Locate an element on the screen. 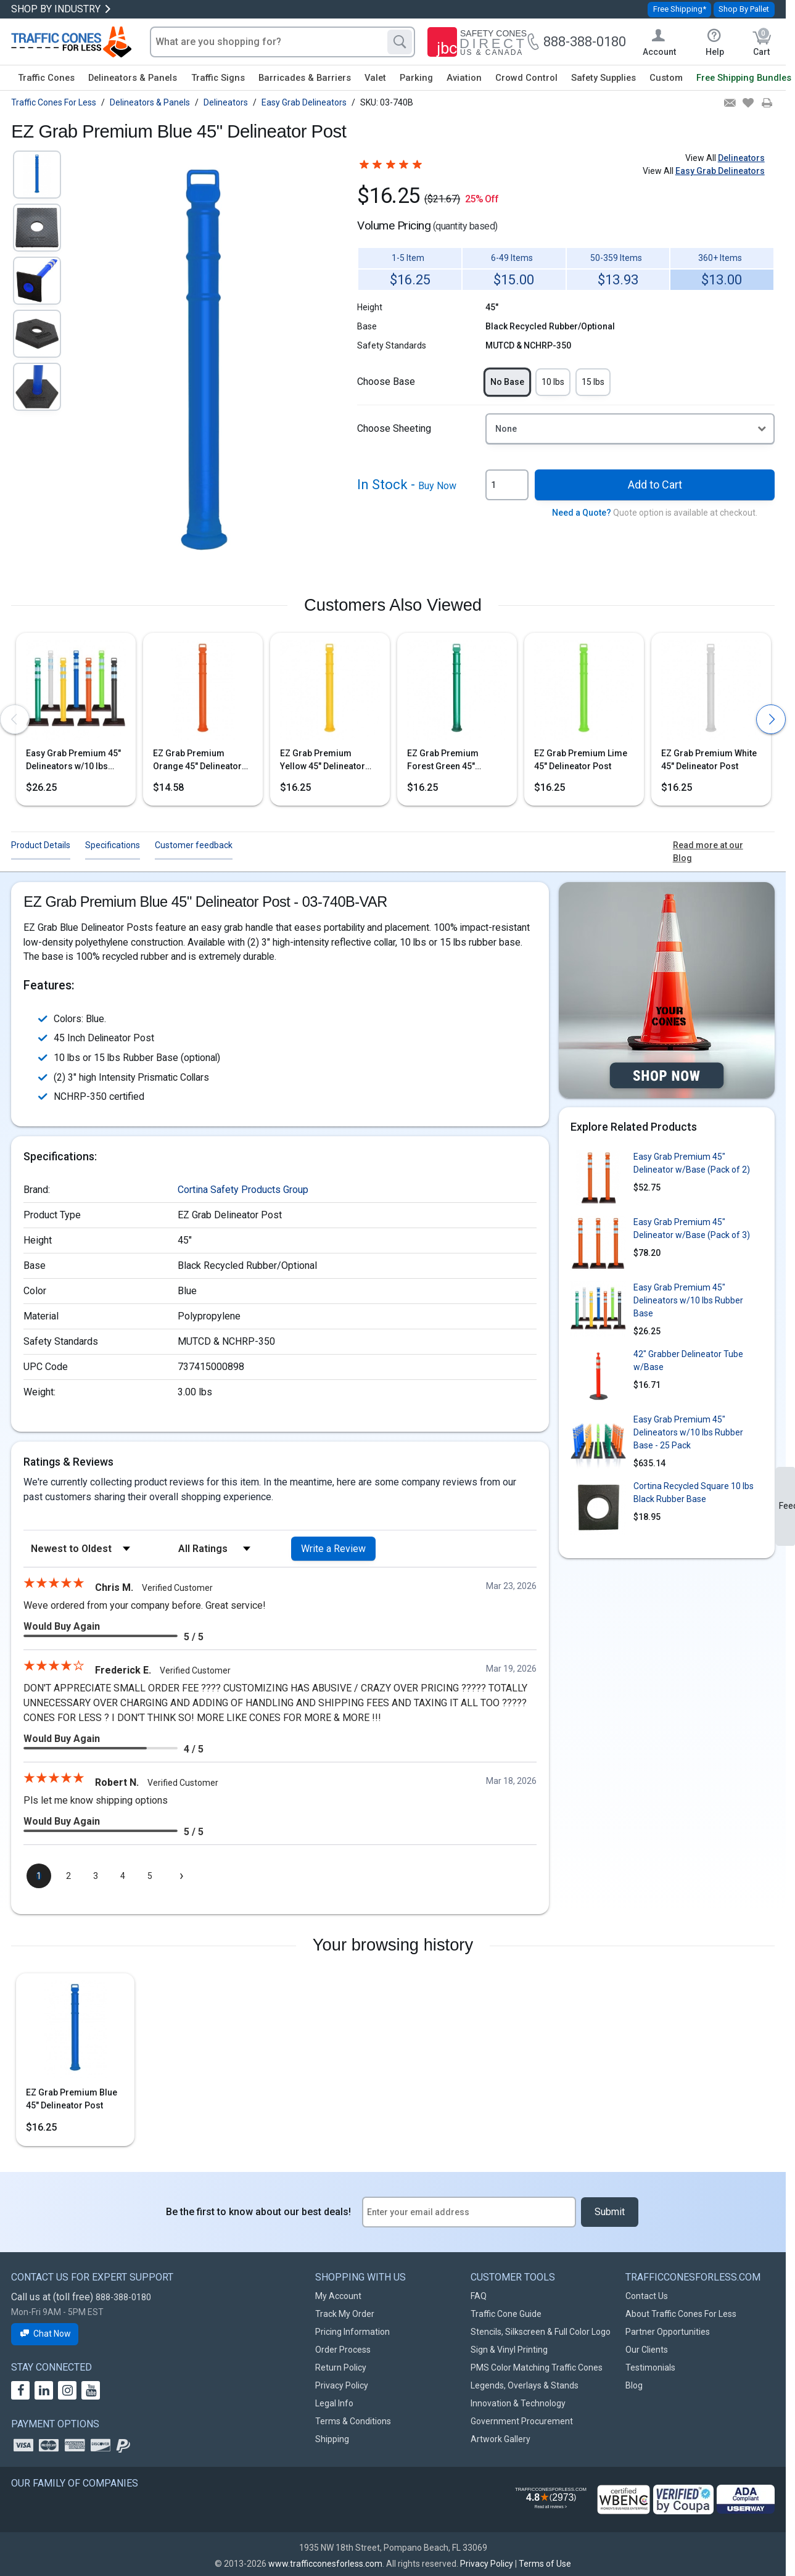 Image resolution: width=795 pixels, height=2576 pixels. Traffic Cones is located at coordinates (46, 77).